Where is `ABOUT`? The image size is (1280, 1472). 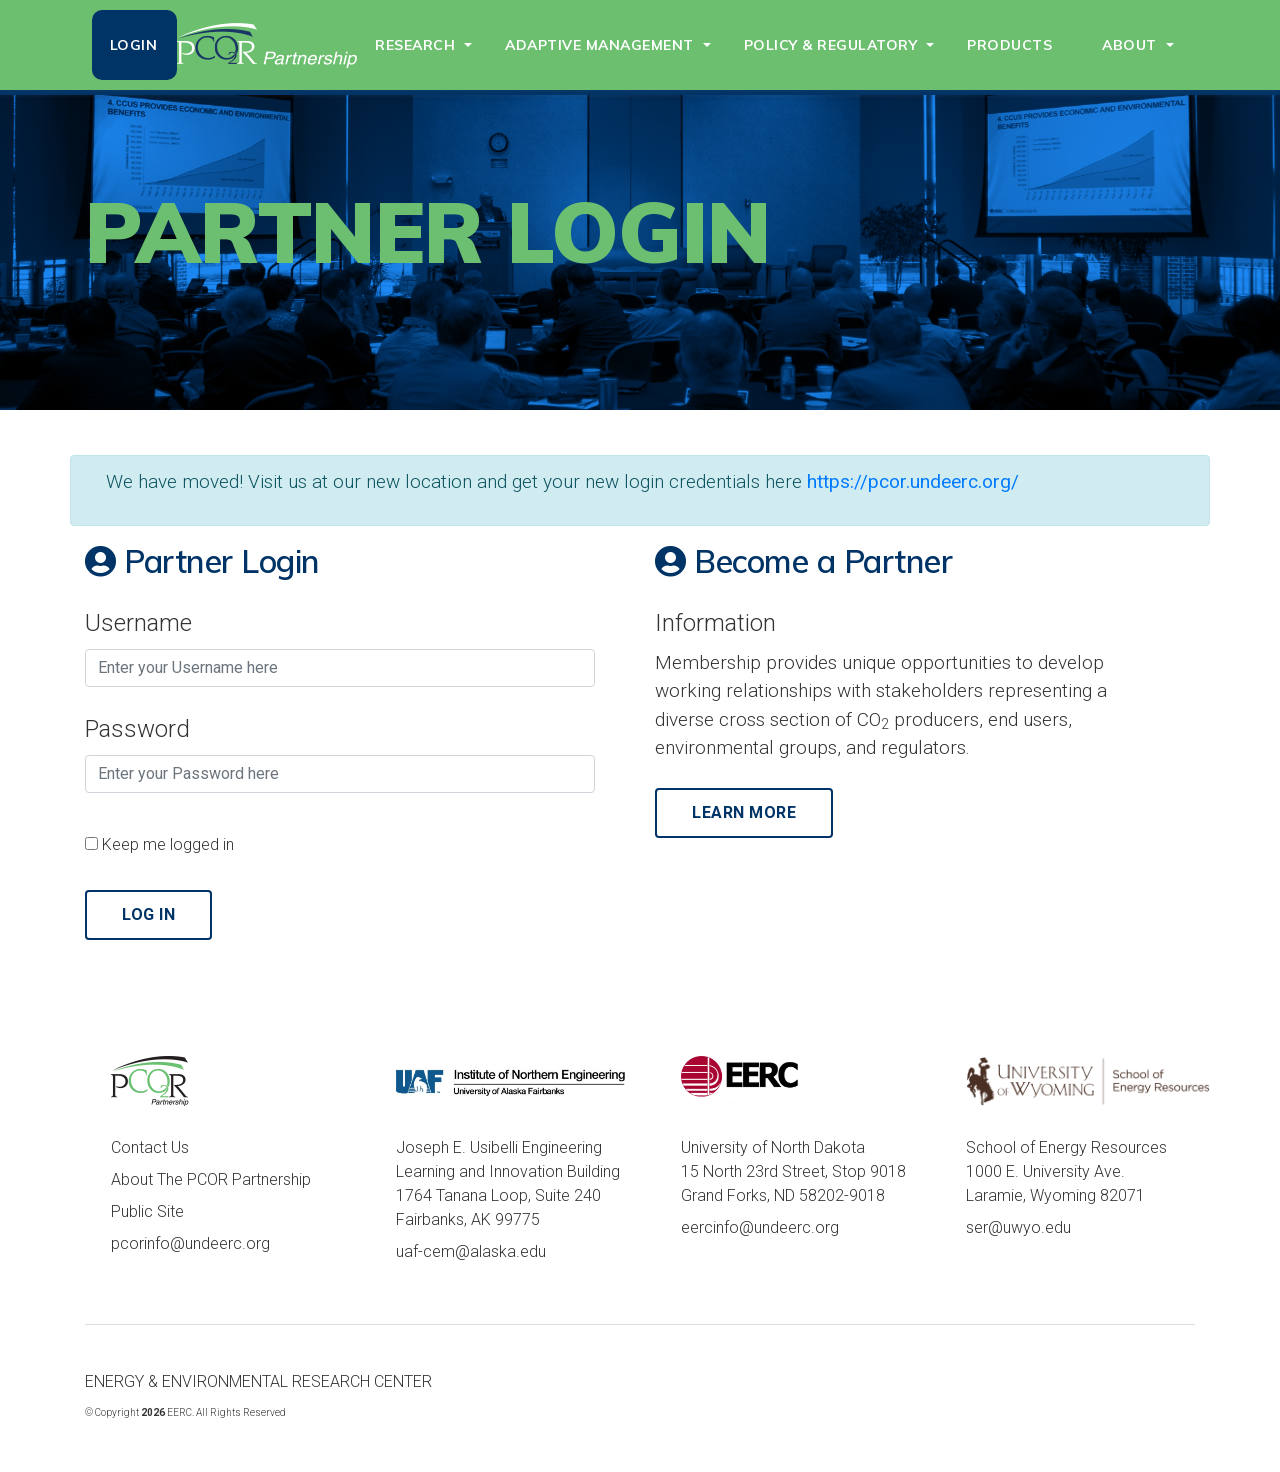
ABOUT is located at coordinates (1129, 45).